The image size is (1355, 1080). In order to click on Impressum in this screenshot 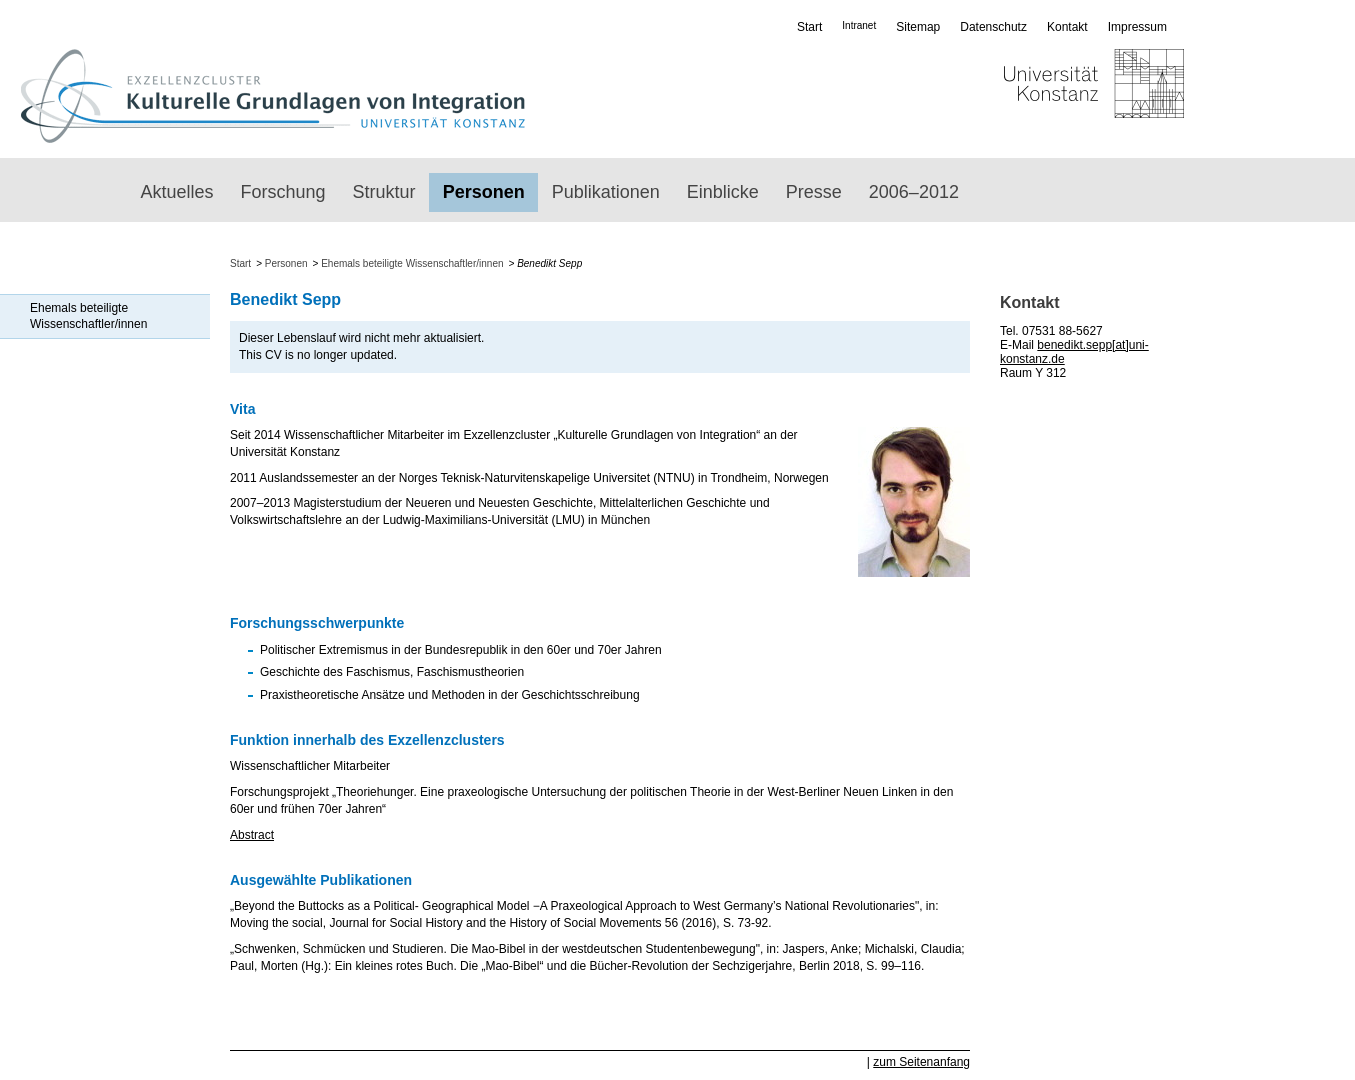, I will do `click(1137, 27)`.